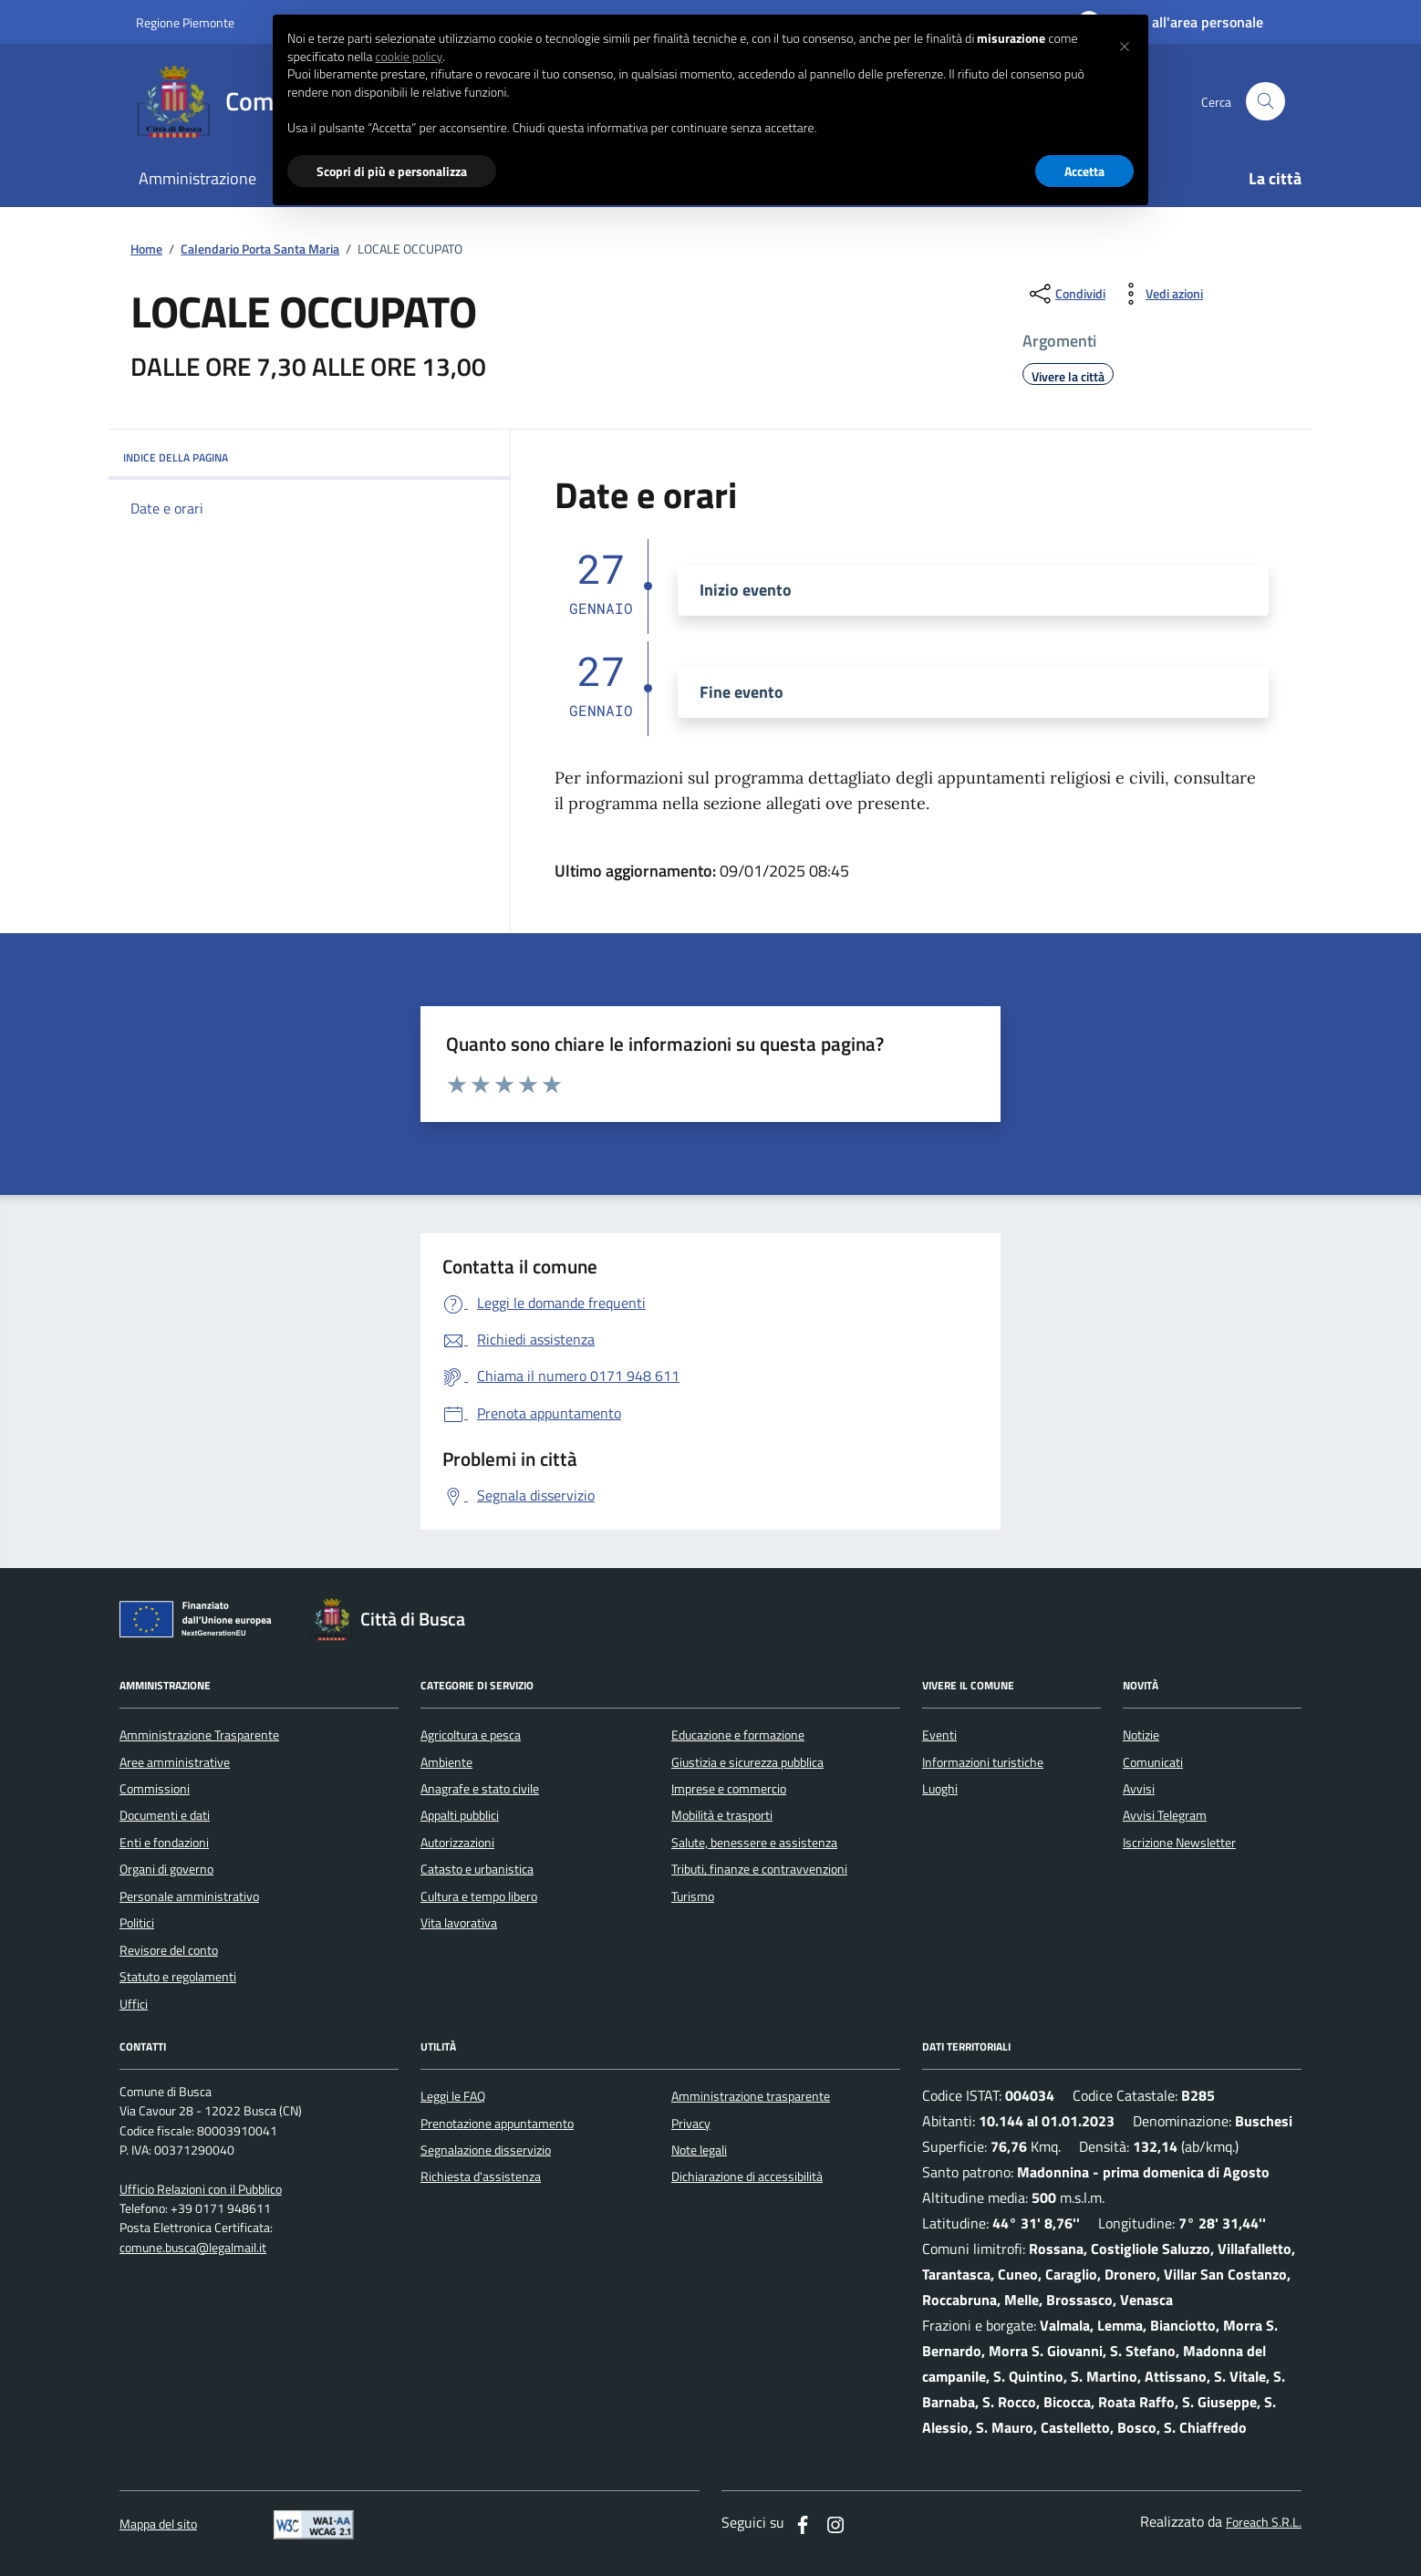 This screenshot has width=1421, height=2576. Describe the element at coordinates (1141, 1735) in the screenshot. I see `Notizie` at that location.